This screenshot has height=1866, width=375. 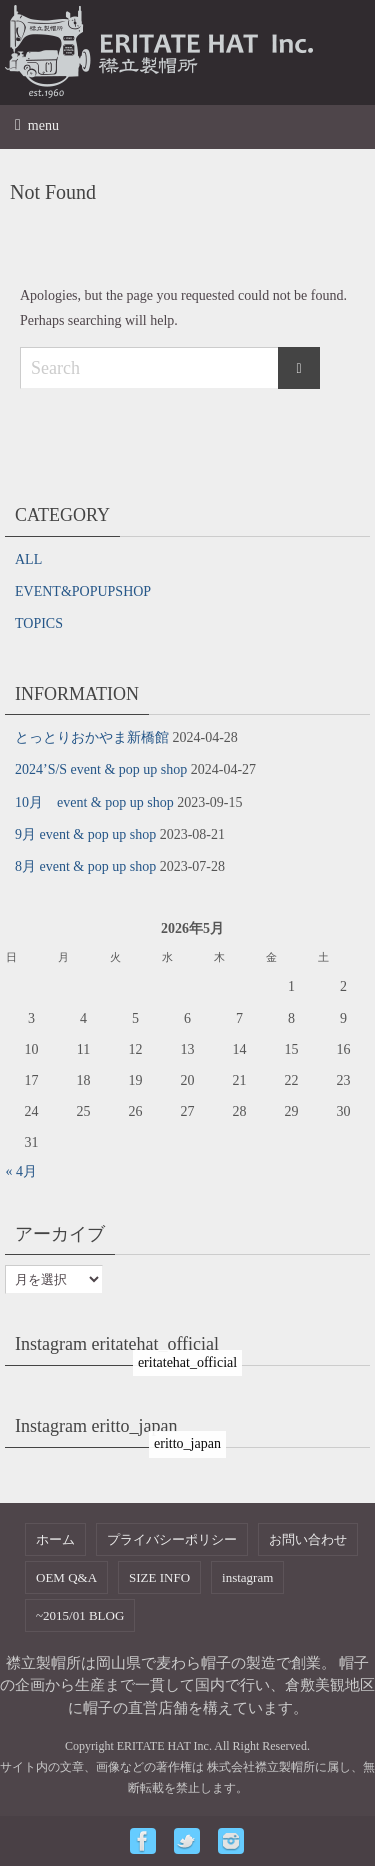 I want to click on プライバシーポリシー, so click(x=172, y=1539).